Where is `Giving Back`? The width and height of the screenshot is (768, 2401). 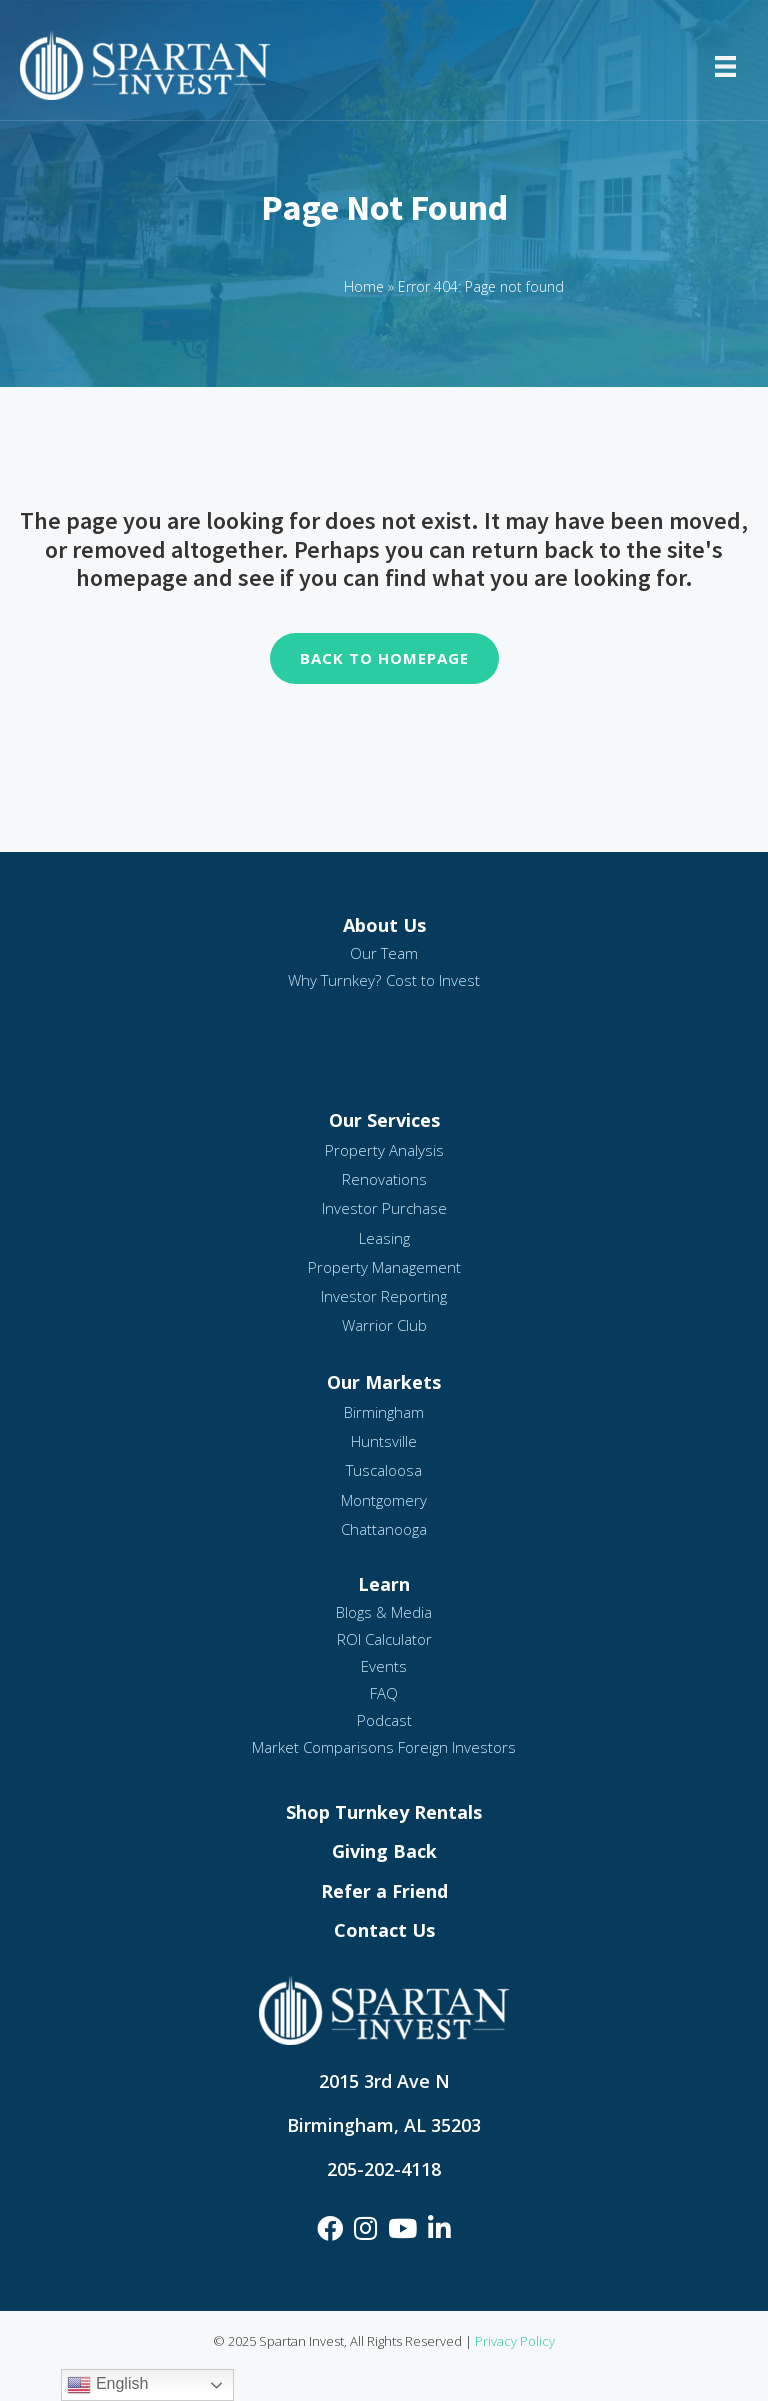 Giving Back is located at coordinates (384, 1851).